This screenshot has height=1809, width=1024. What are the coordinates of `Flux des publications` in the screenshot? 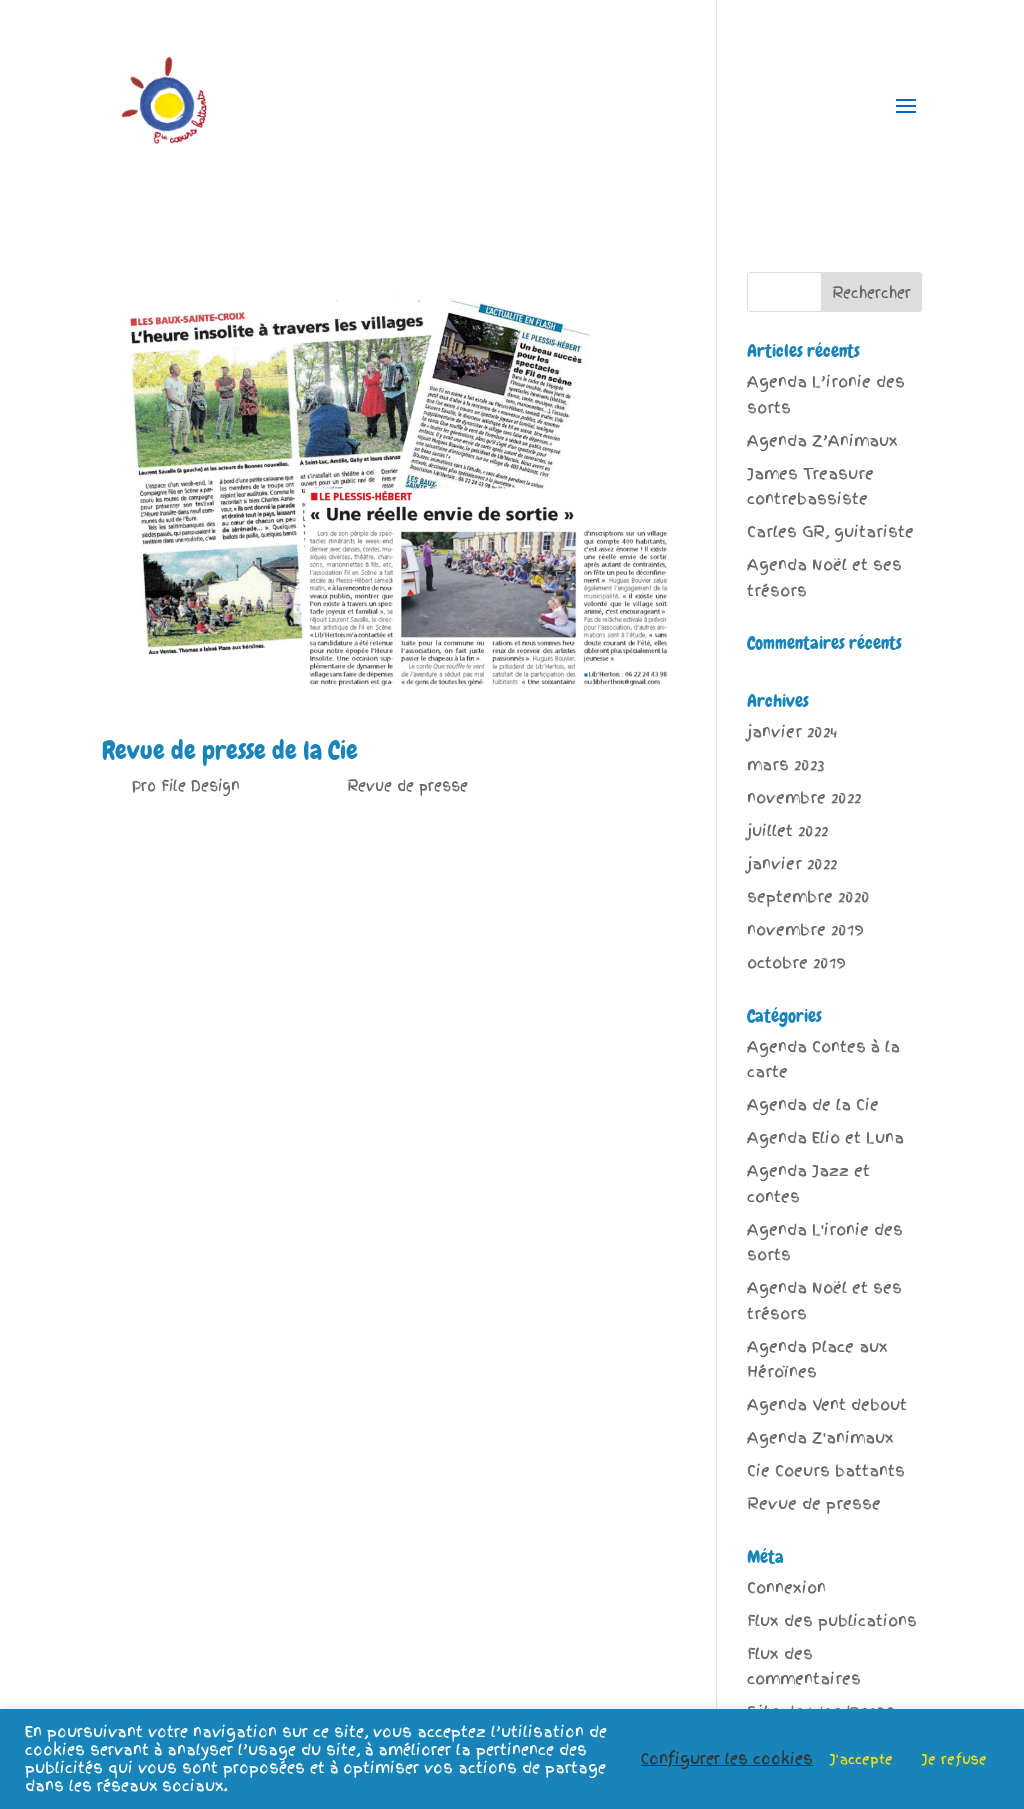 It's located at (832, 1621).